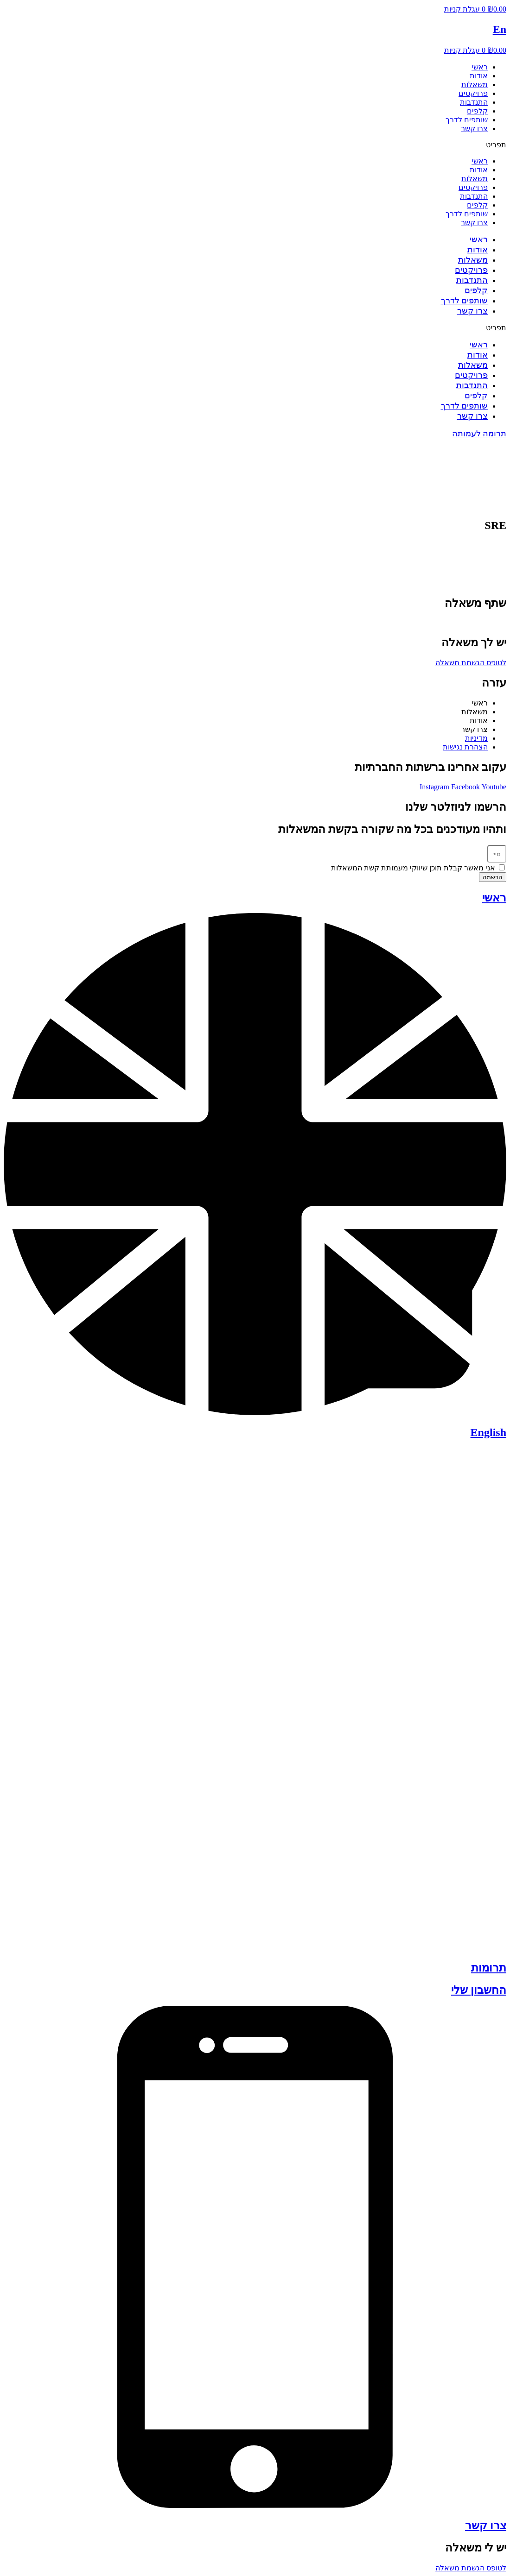  Describe the element at coordinates (255, 144) in the screenshot. I see `[button]` at that location.